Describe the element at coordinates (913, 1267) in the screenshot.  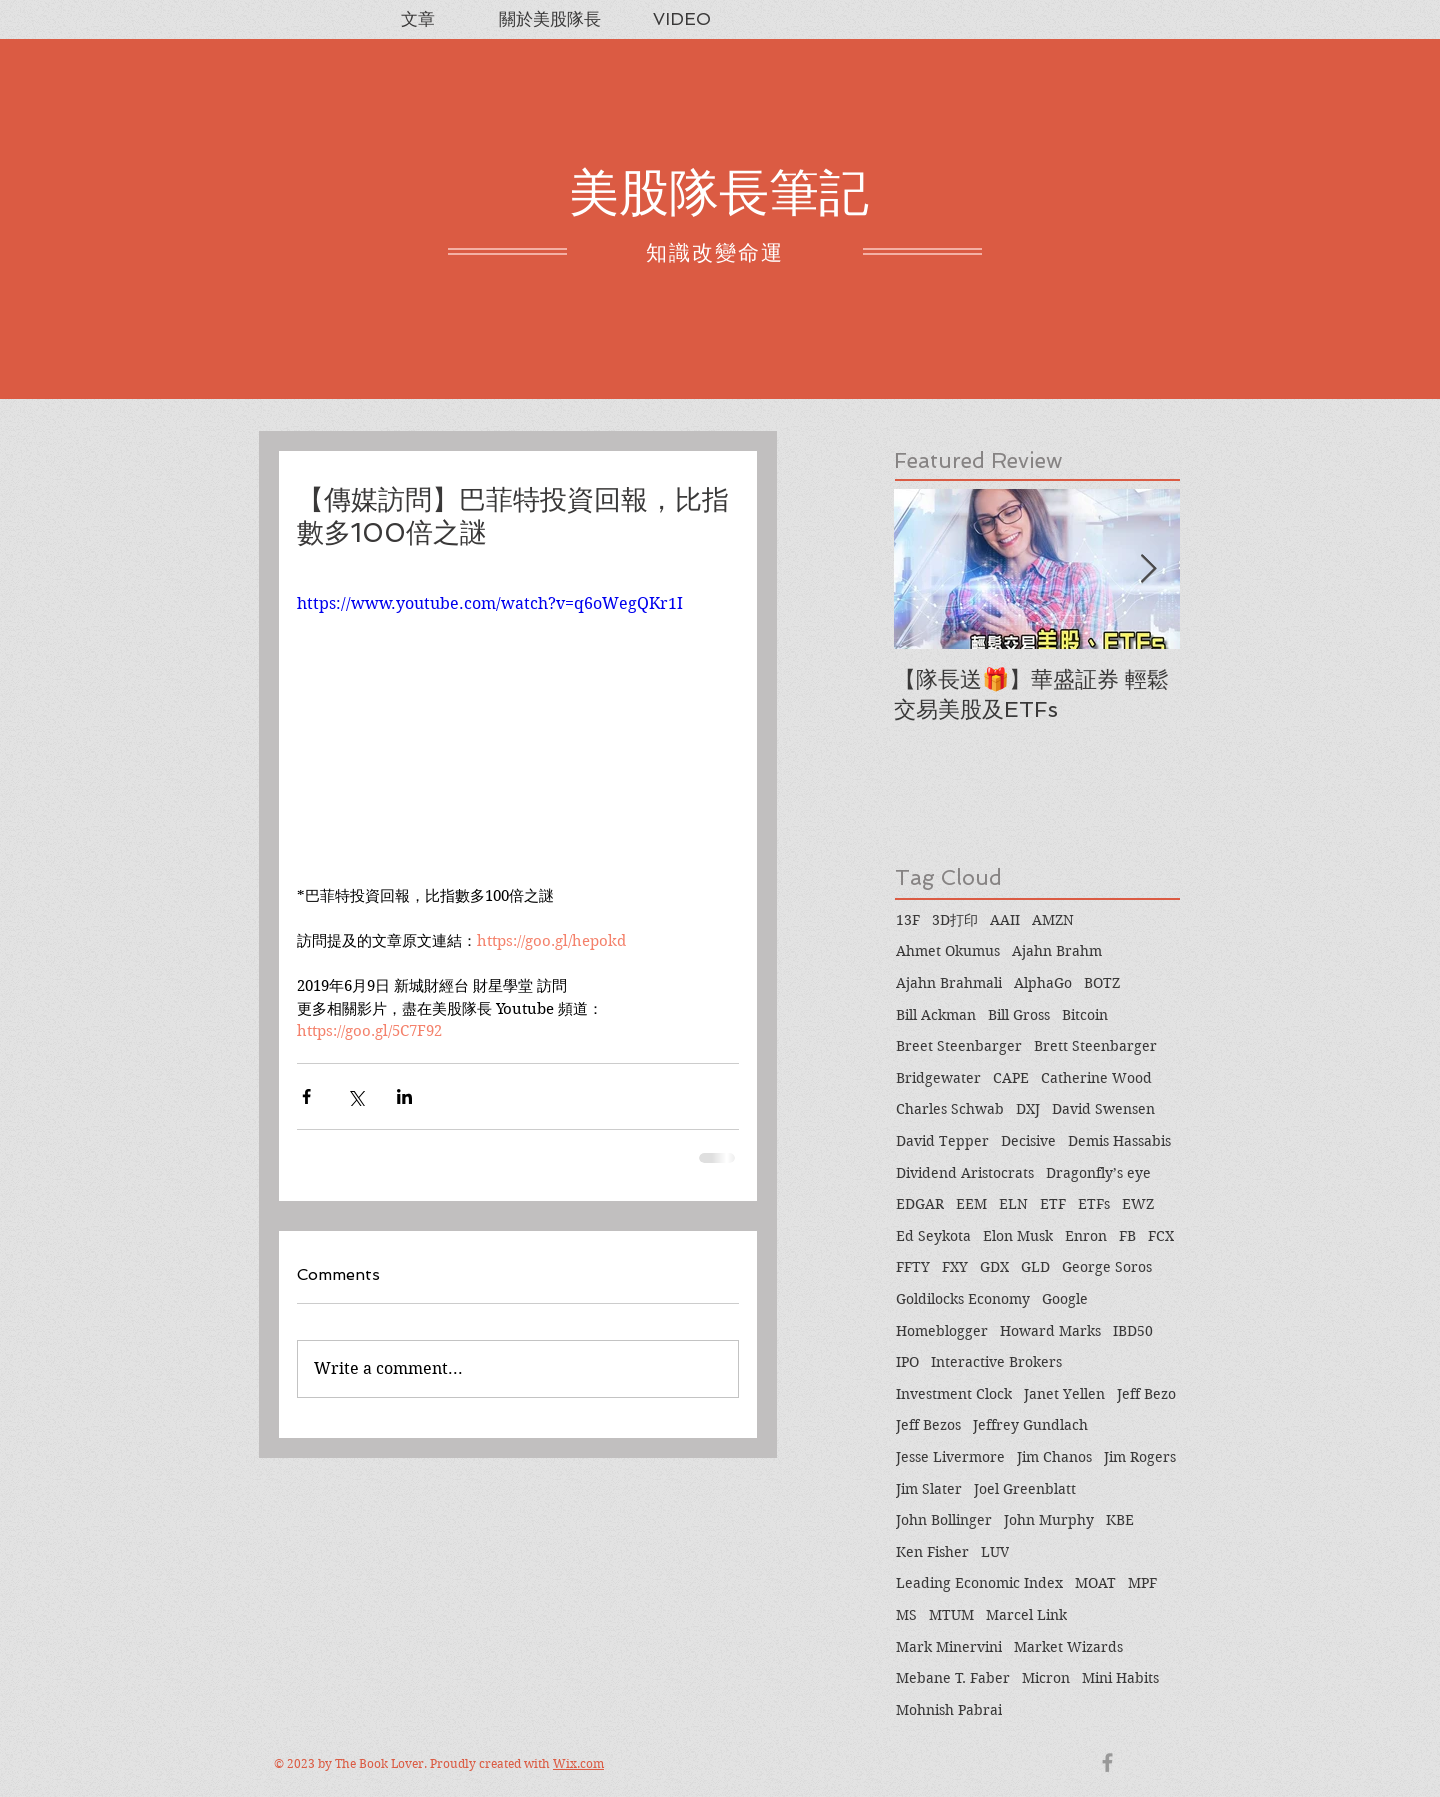
I see `FFTY` at that location.